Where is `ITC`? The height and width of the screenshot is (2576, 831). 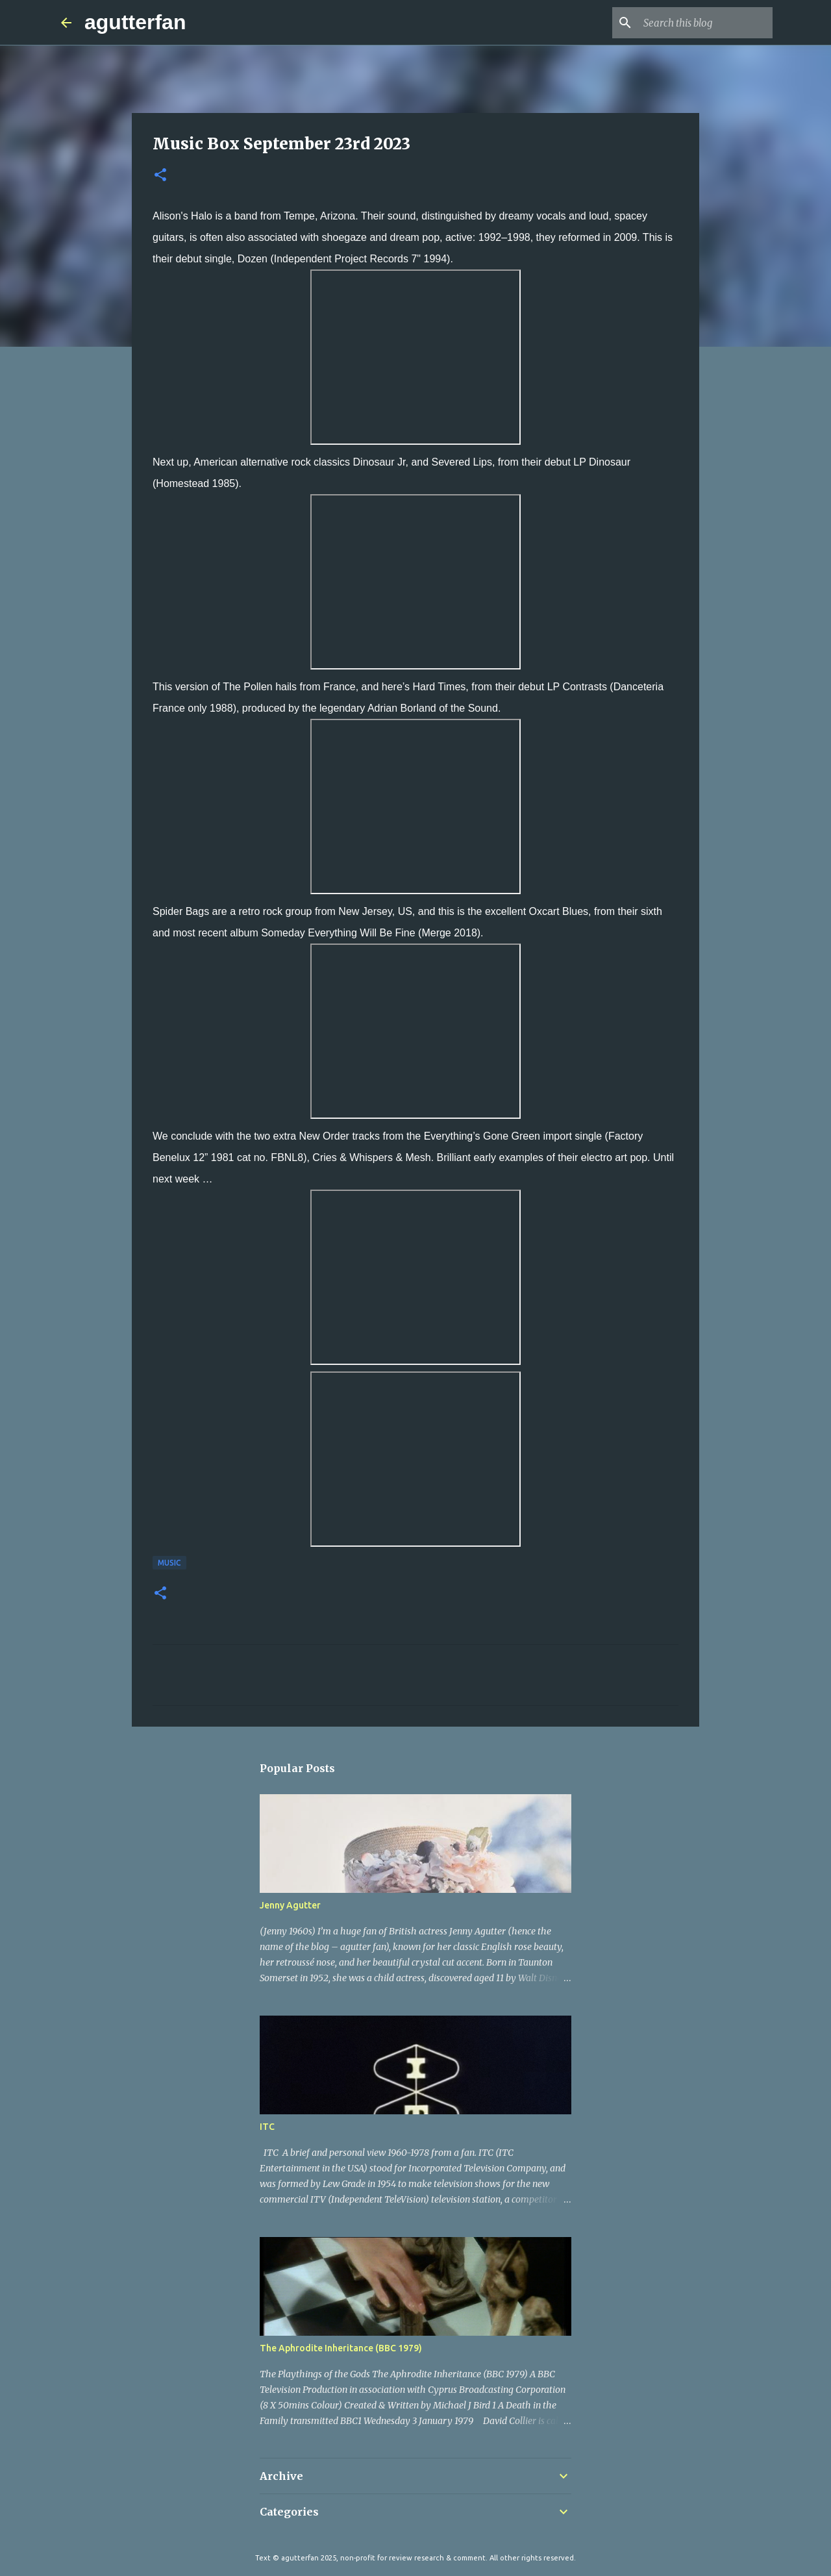 ITC is located at coordinates (267, 2126).